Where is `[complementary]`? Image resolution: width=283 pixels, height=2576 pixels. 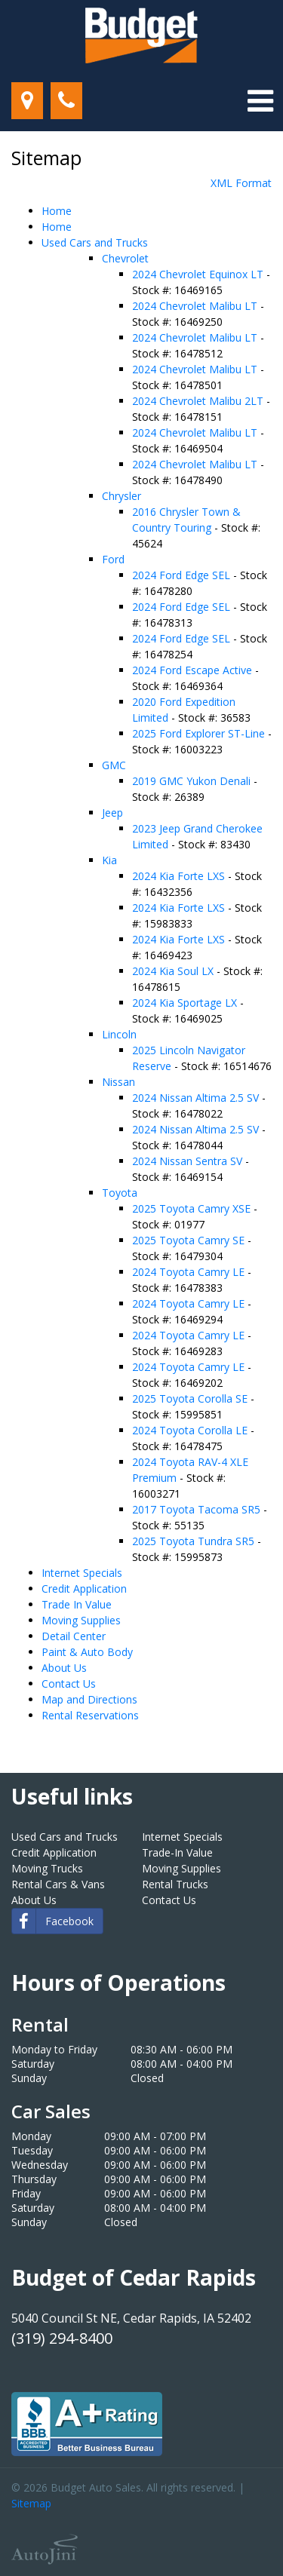
[complementary] is located at coordinates (237, 2531).